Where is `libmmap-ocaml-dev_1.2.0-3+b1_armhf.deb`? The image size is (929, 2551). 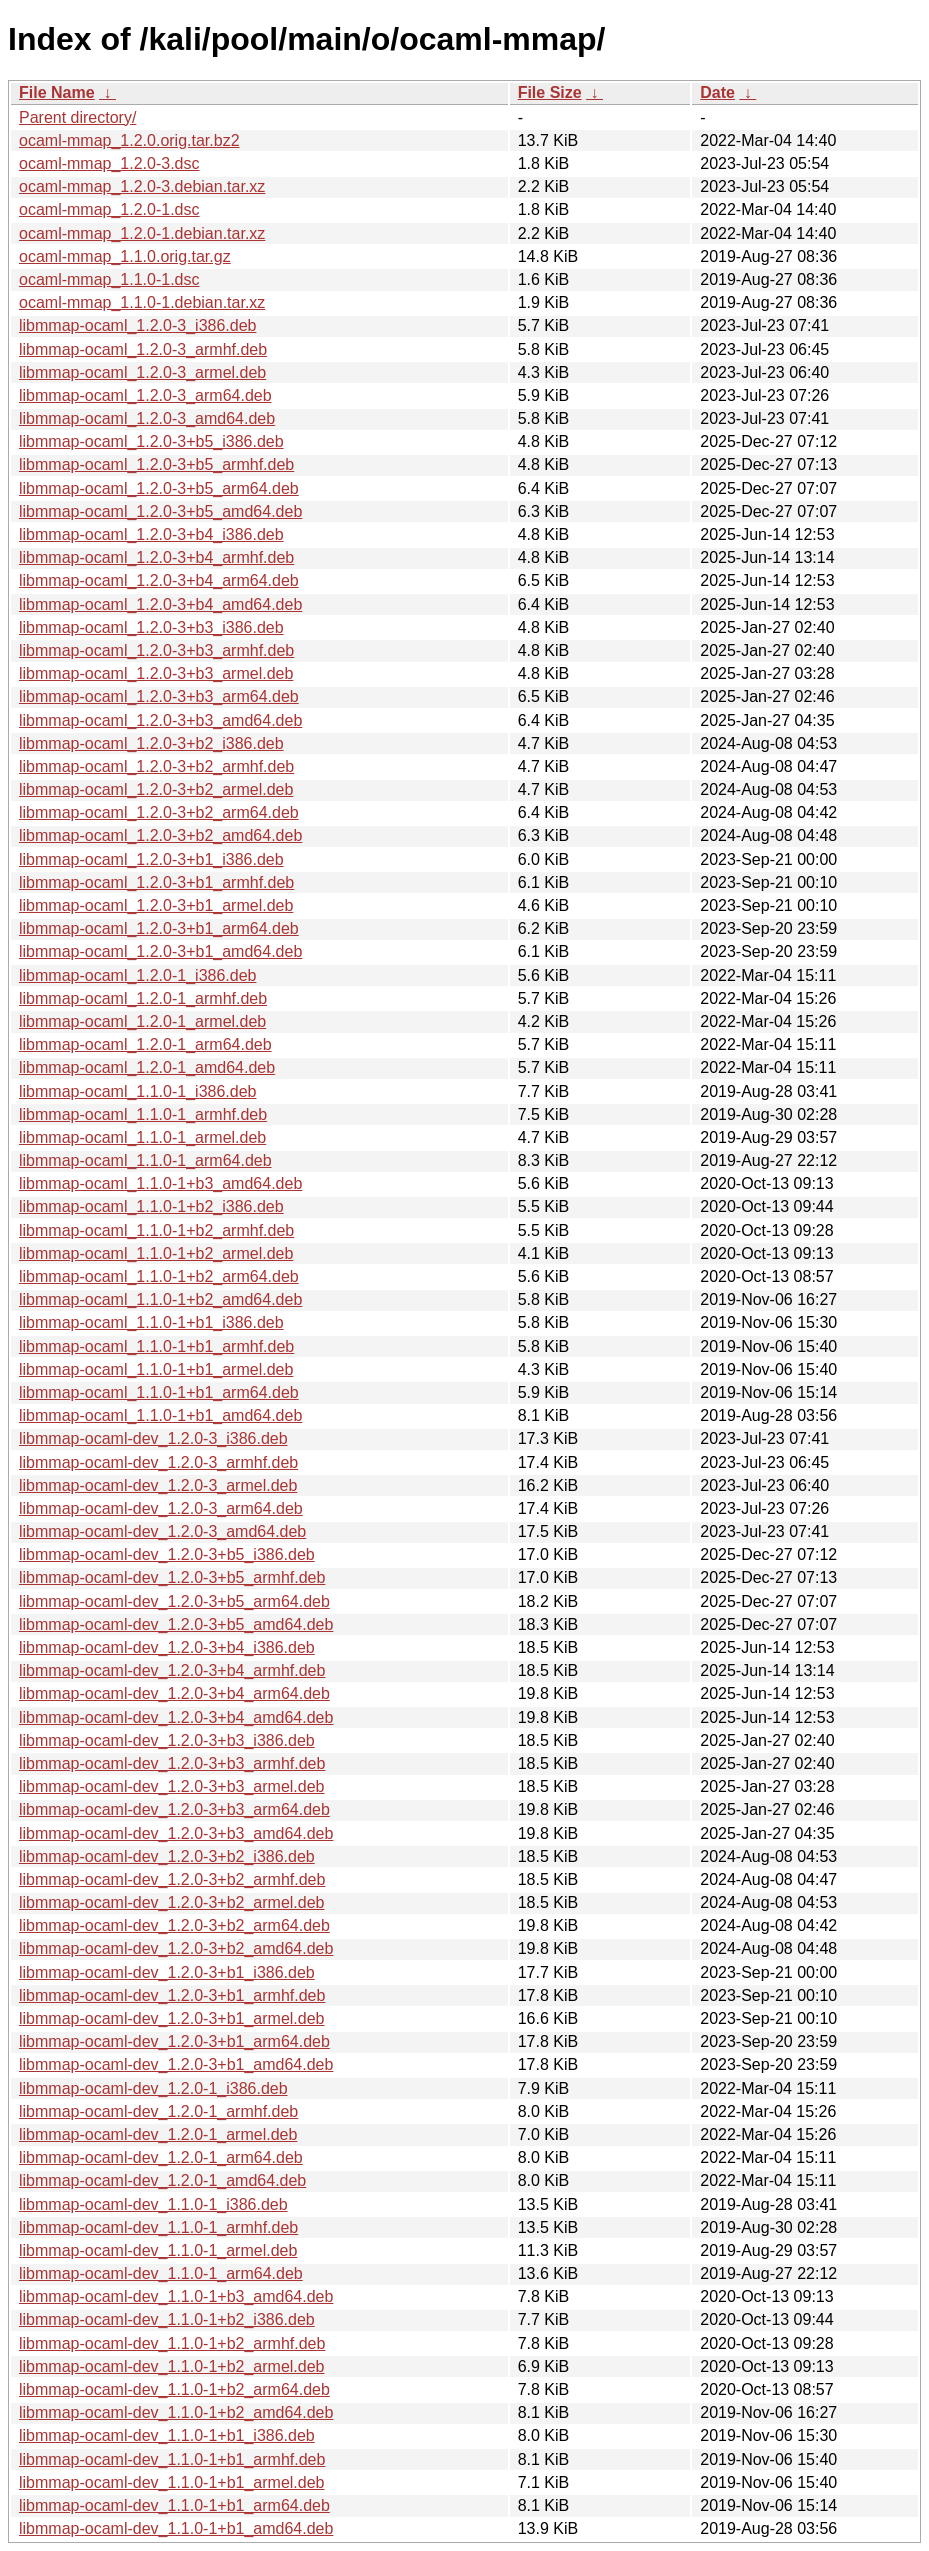 libmmap-ocaml-dev_1.2.0-3+b1_armhf.deb is located at coordinates (172, 1995).